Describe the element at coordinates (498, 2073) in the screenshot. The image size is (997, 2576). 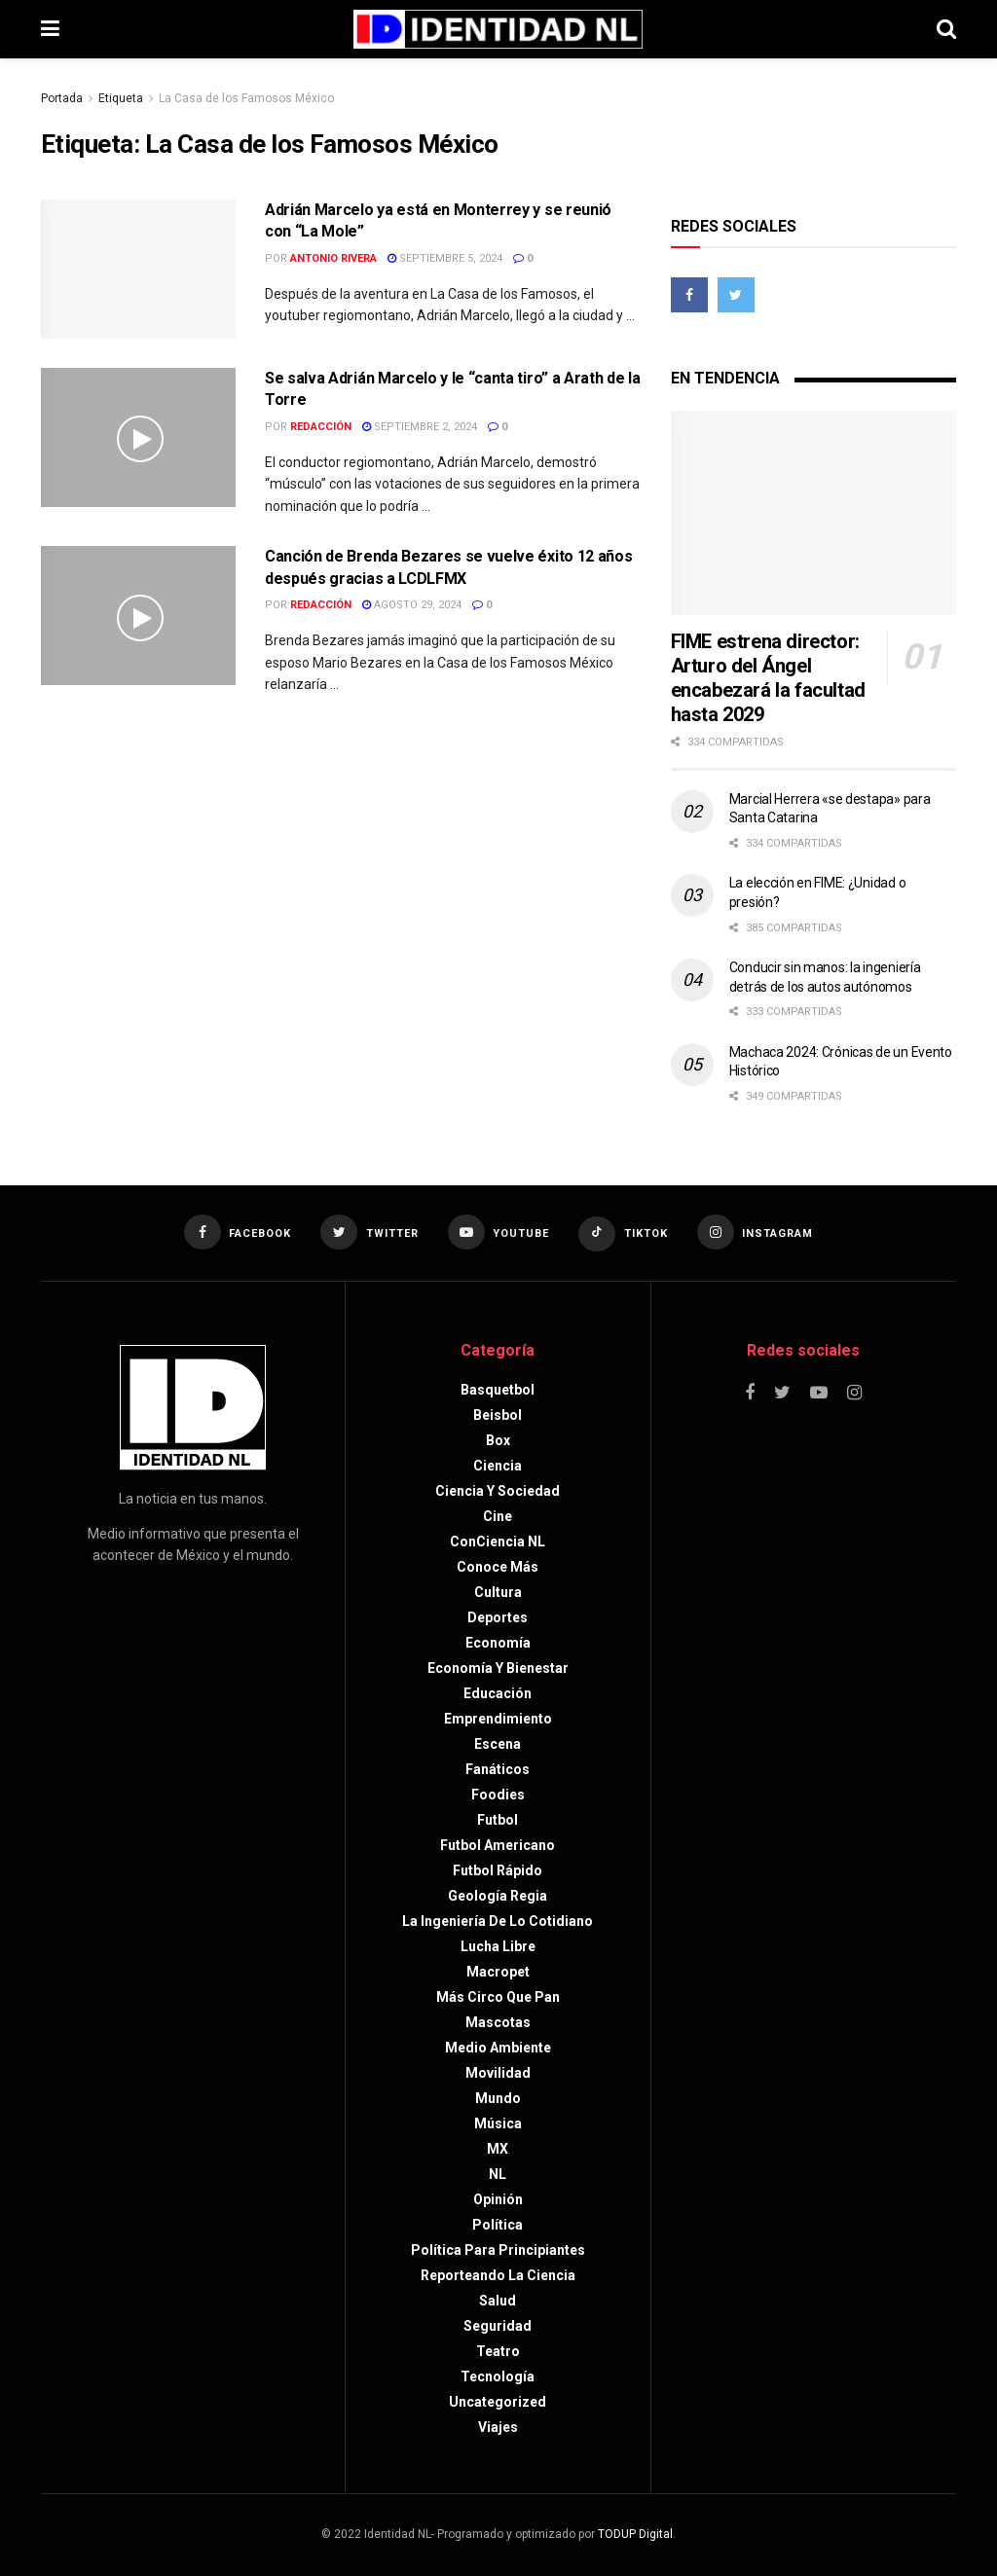
I see `Movilidad` at that location.